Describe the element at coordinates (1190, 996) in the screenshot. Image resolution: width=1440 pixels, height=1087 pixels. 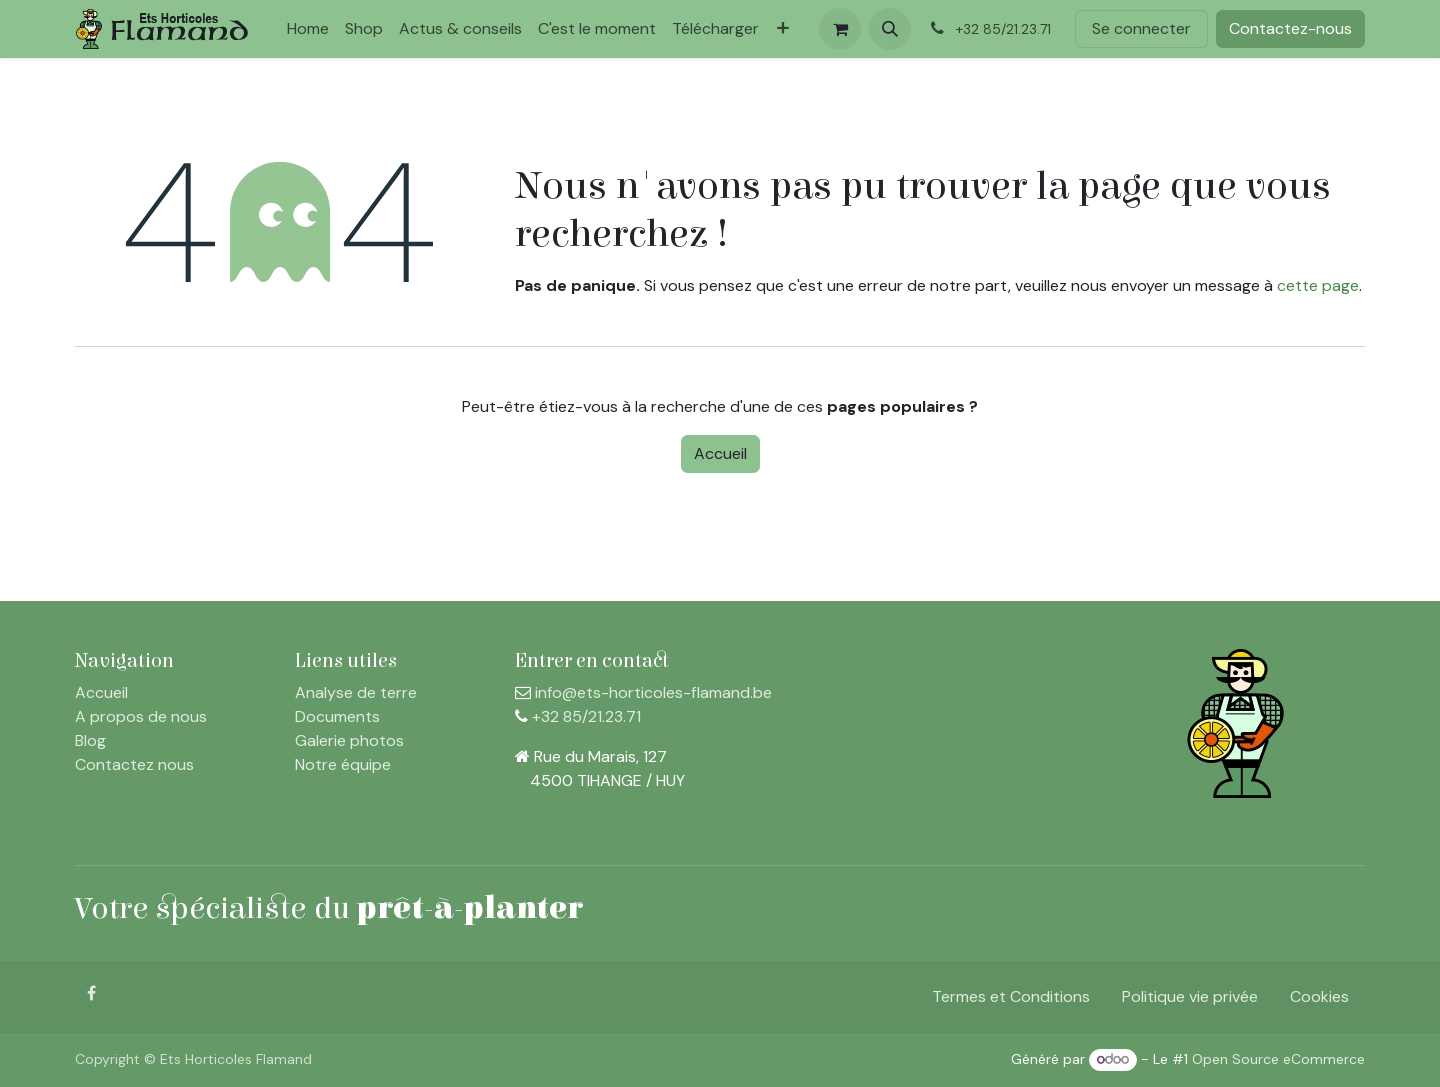
I see `Politique vie privée` at that location.